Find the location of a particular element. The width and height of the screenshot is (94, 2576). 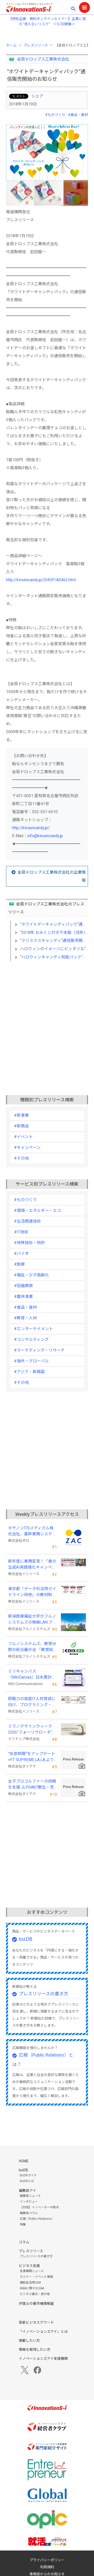

HOME is located at coordinates (24, 2161).